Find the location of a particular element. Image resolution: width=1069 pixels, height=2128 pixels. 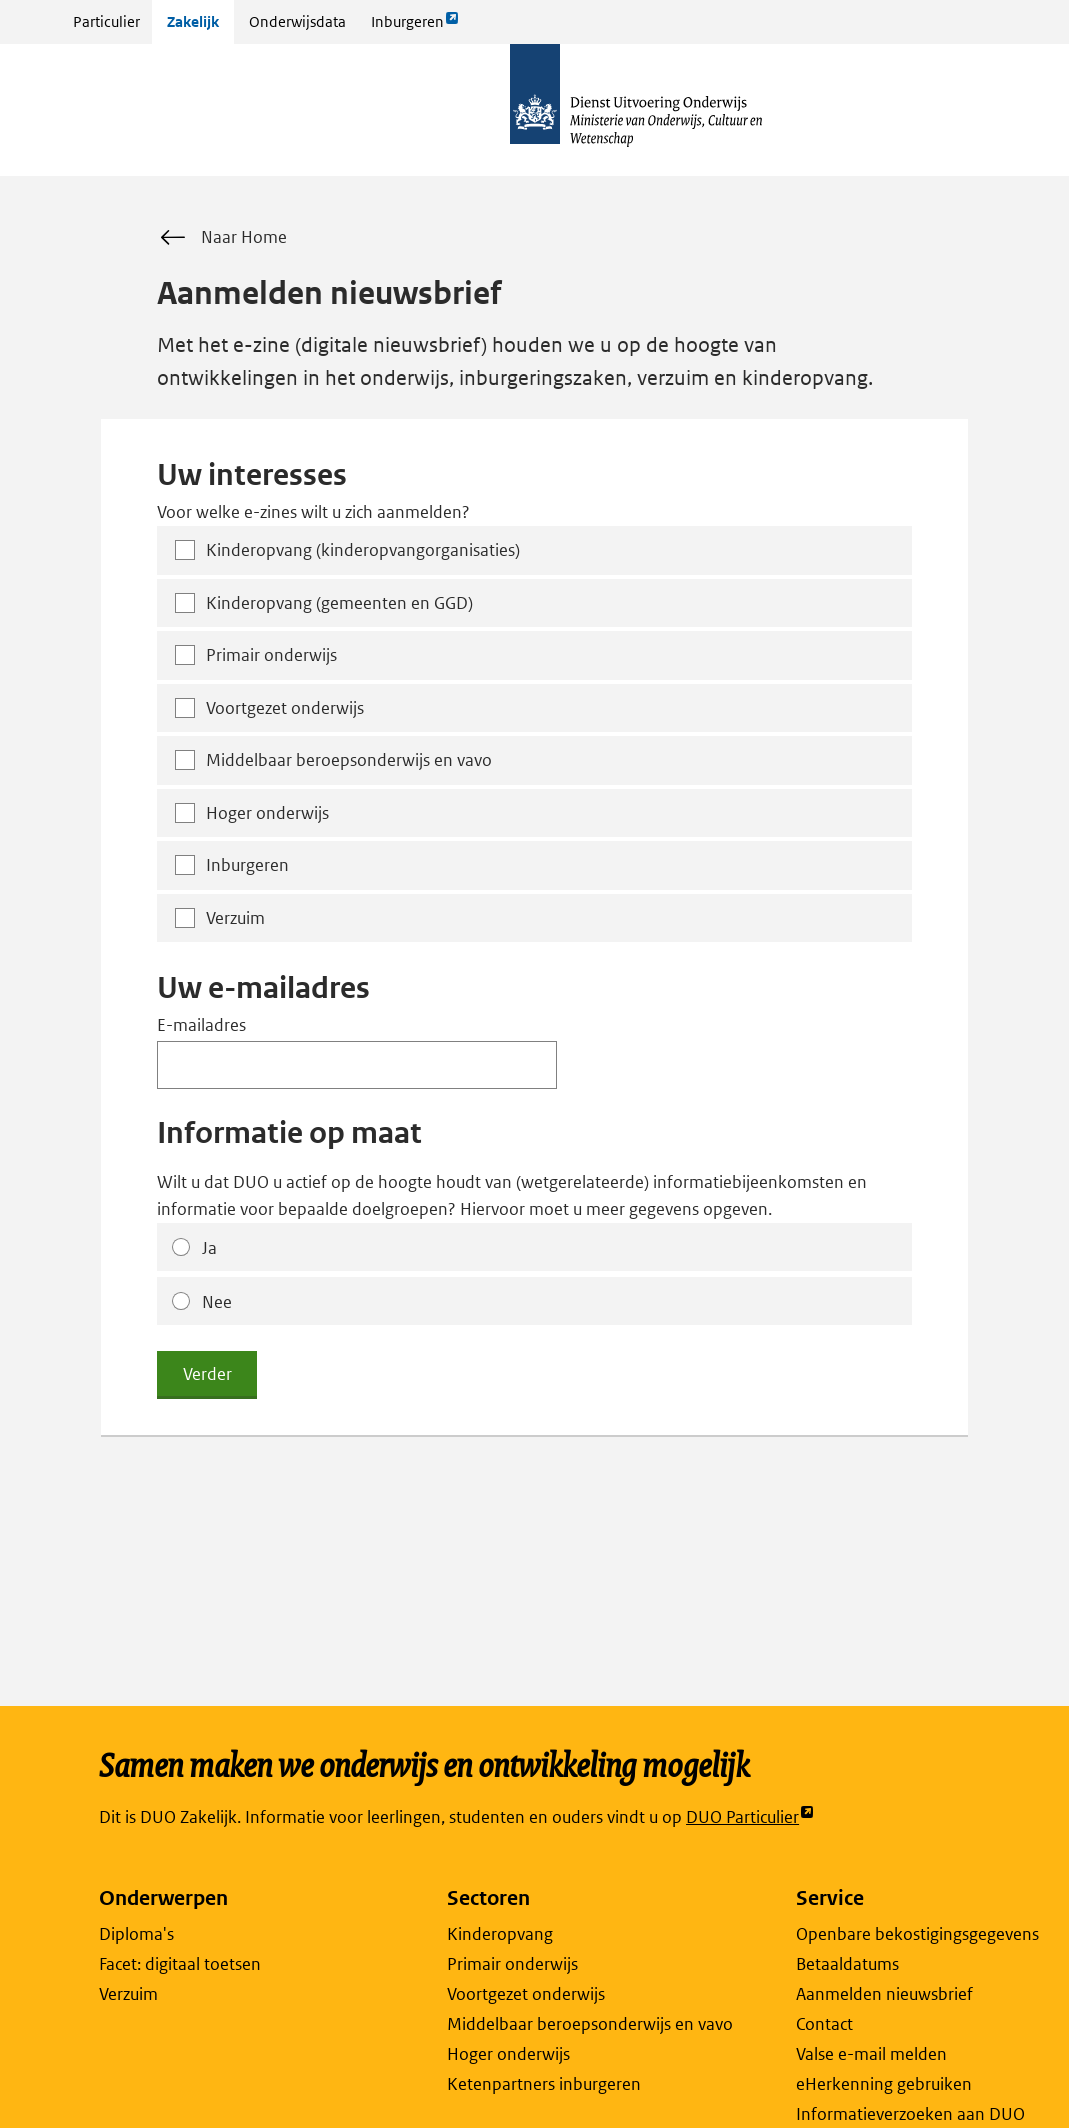

Diploma's is located at coordinates (136, 1934).